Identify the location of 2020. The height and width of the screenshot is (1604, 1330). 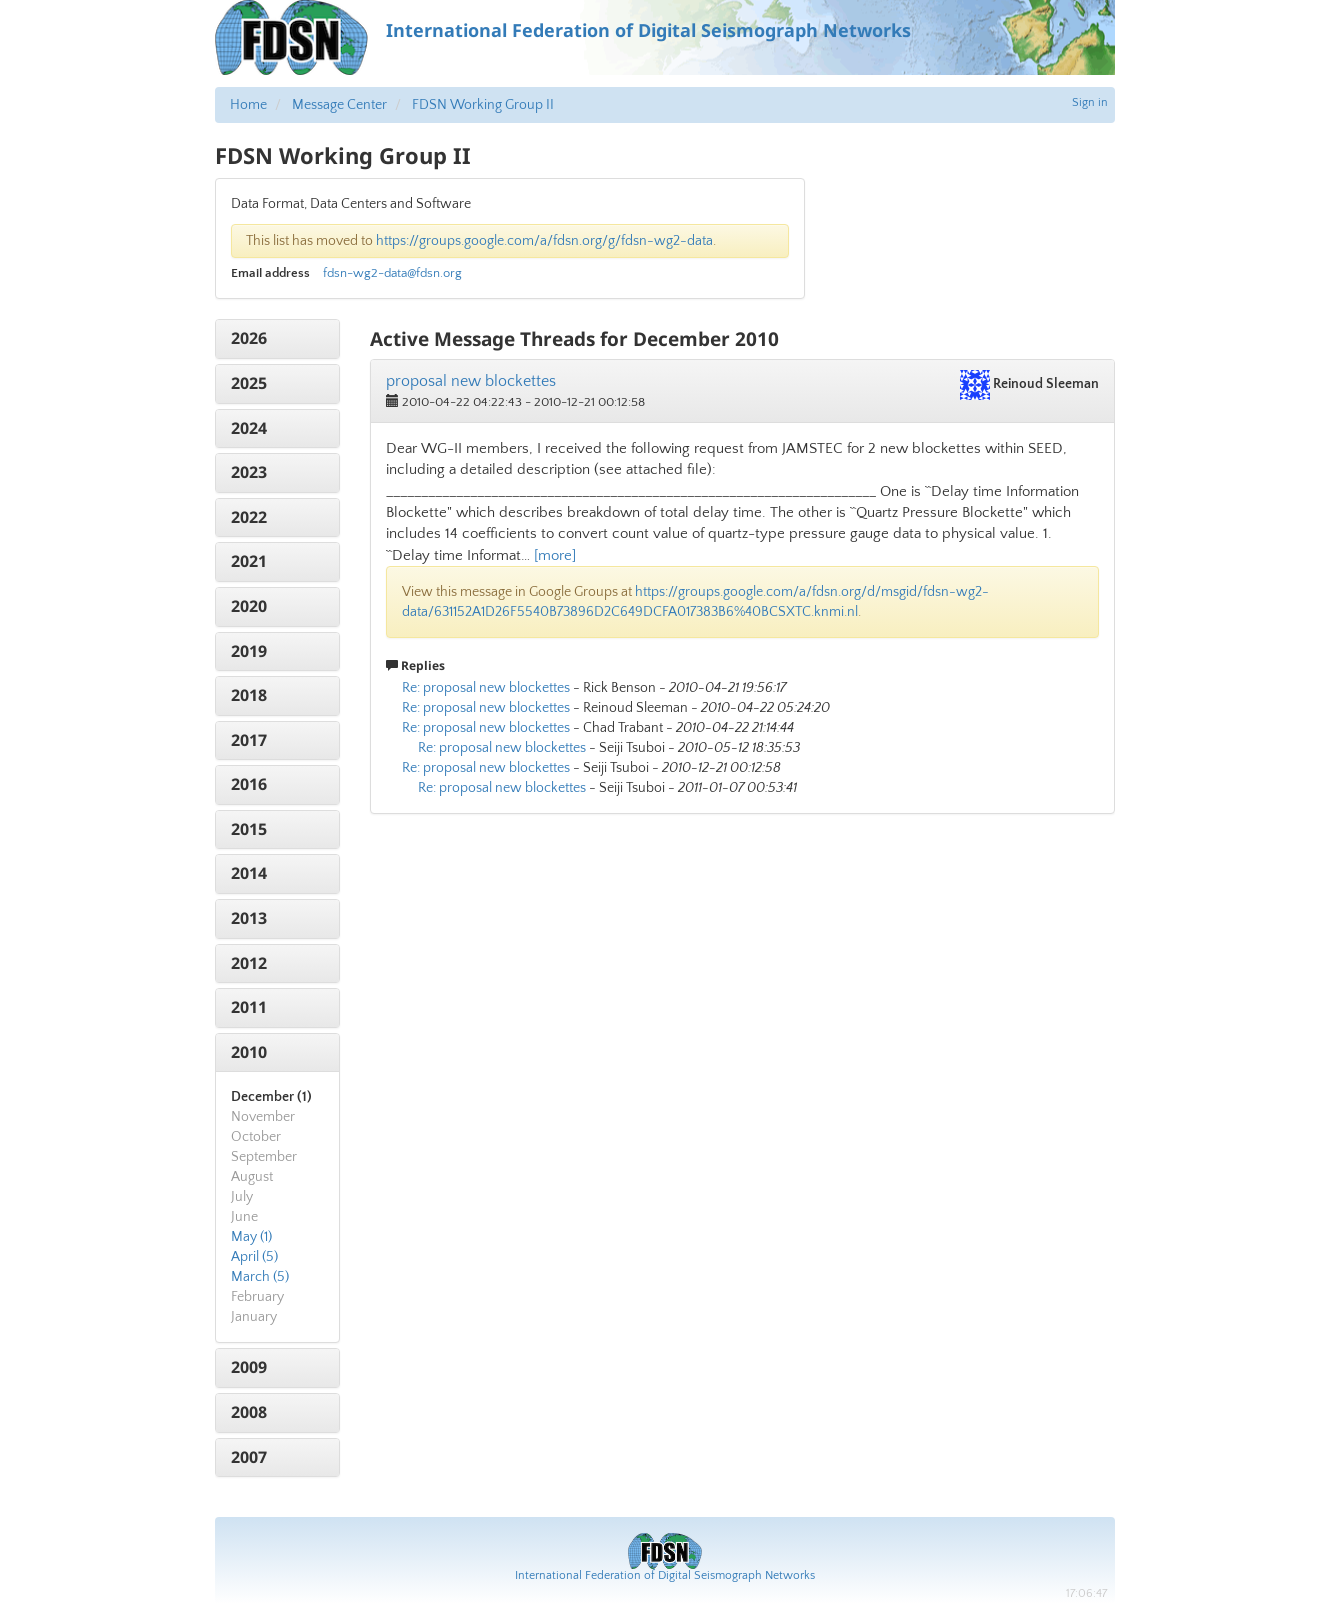
(249, 606).